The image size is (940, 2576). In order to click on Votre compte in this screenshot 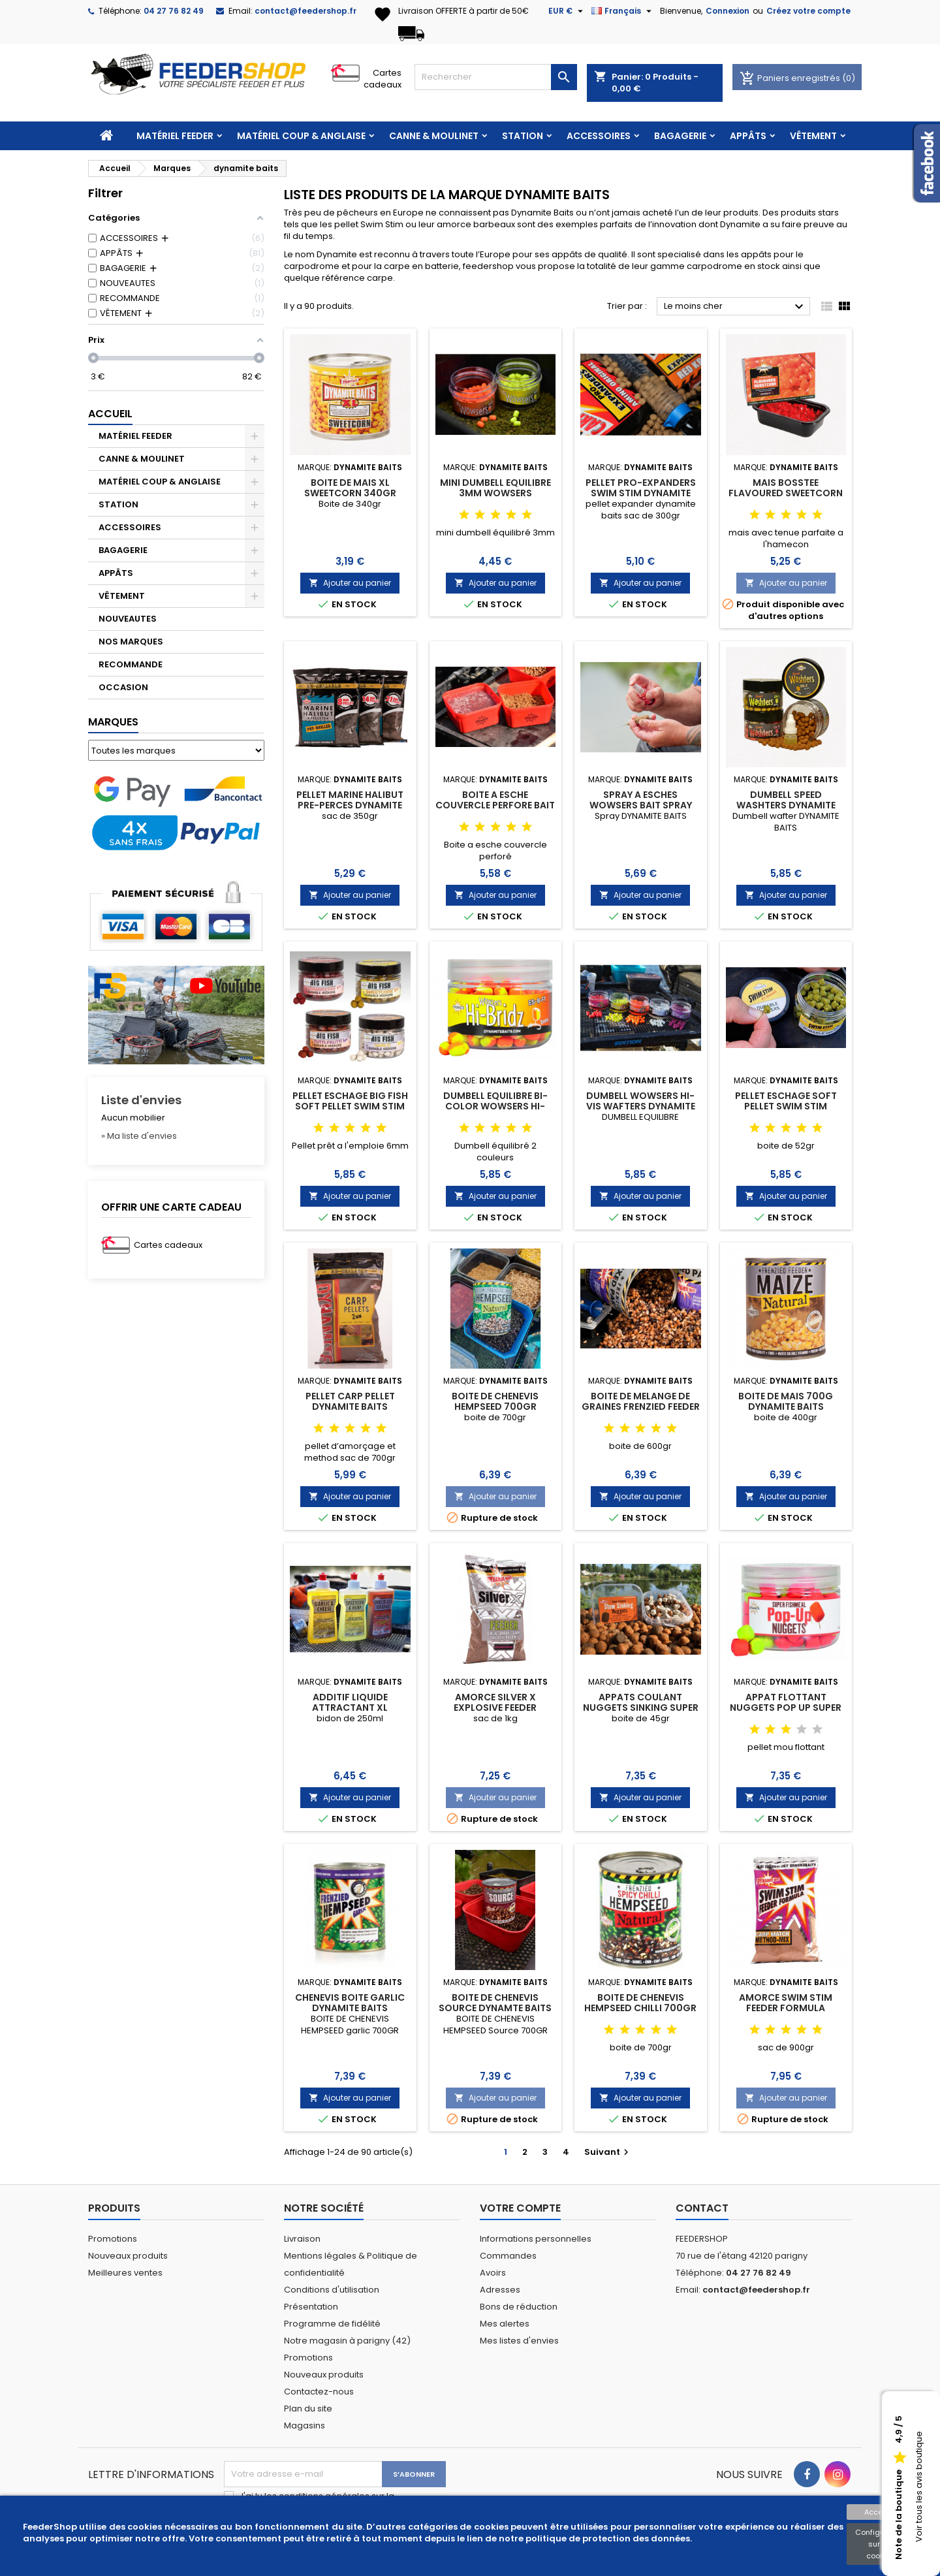, I will do `click(520, 2208)`.